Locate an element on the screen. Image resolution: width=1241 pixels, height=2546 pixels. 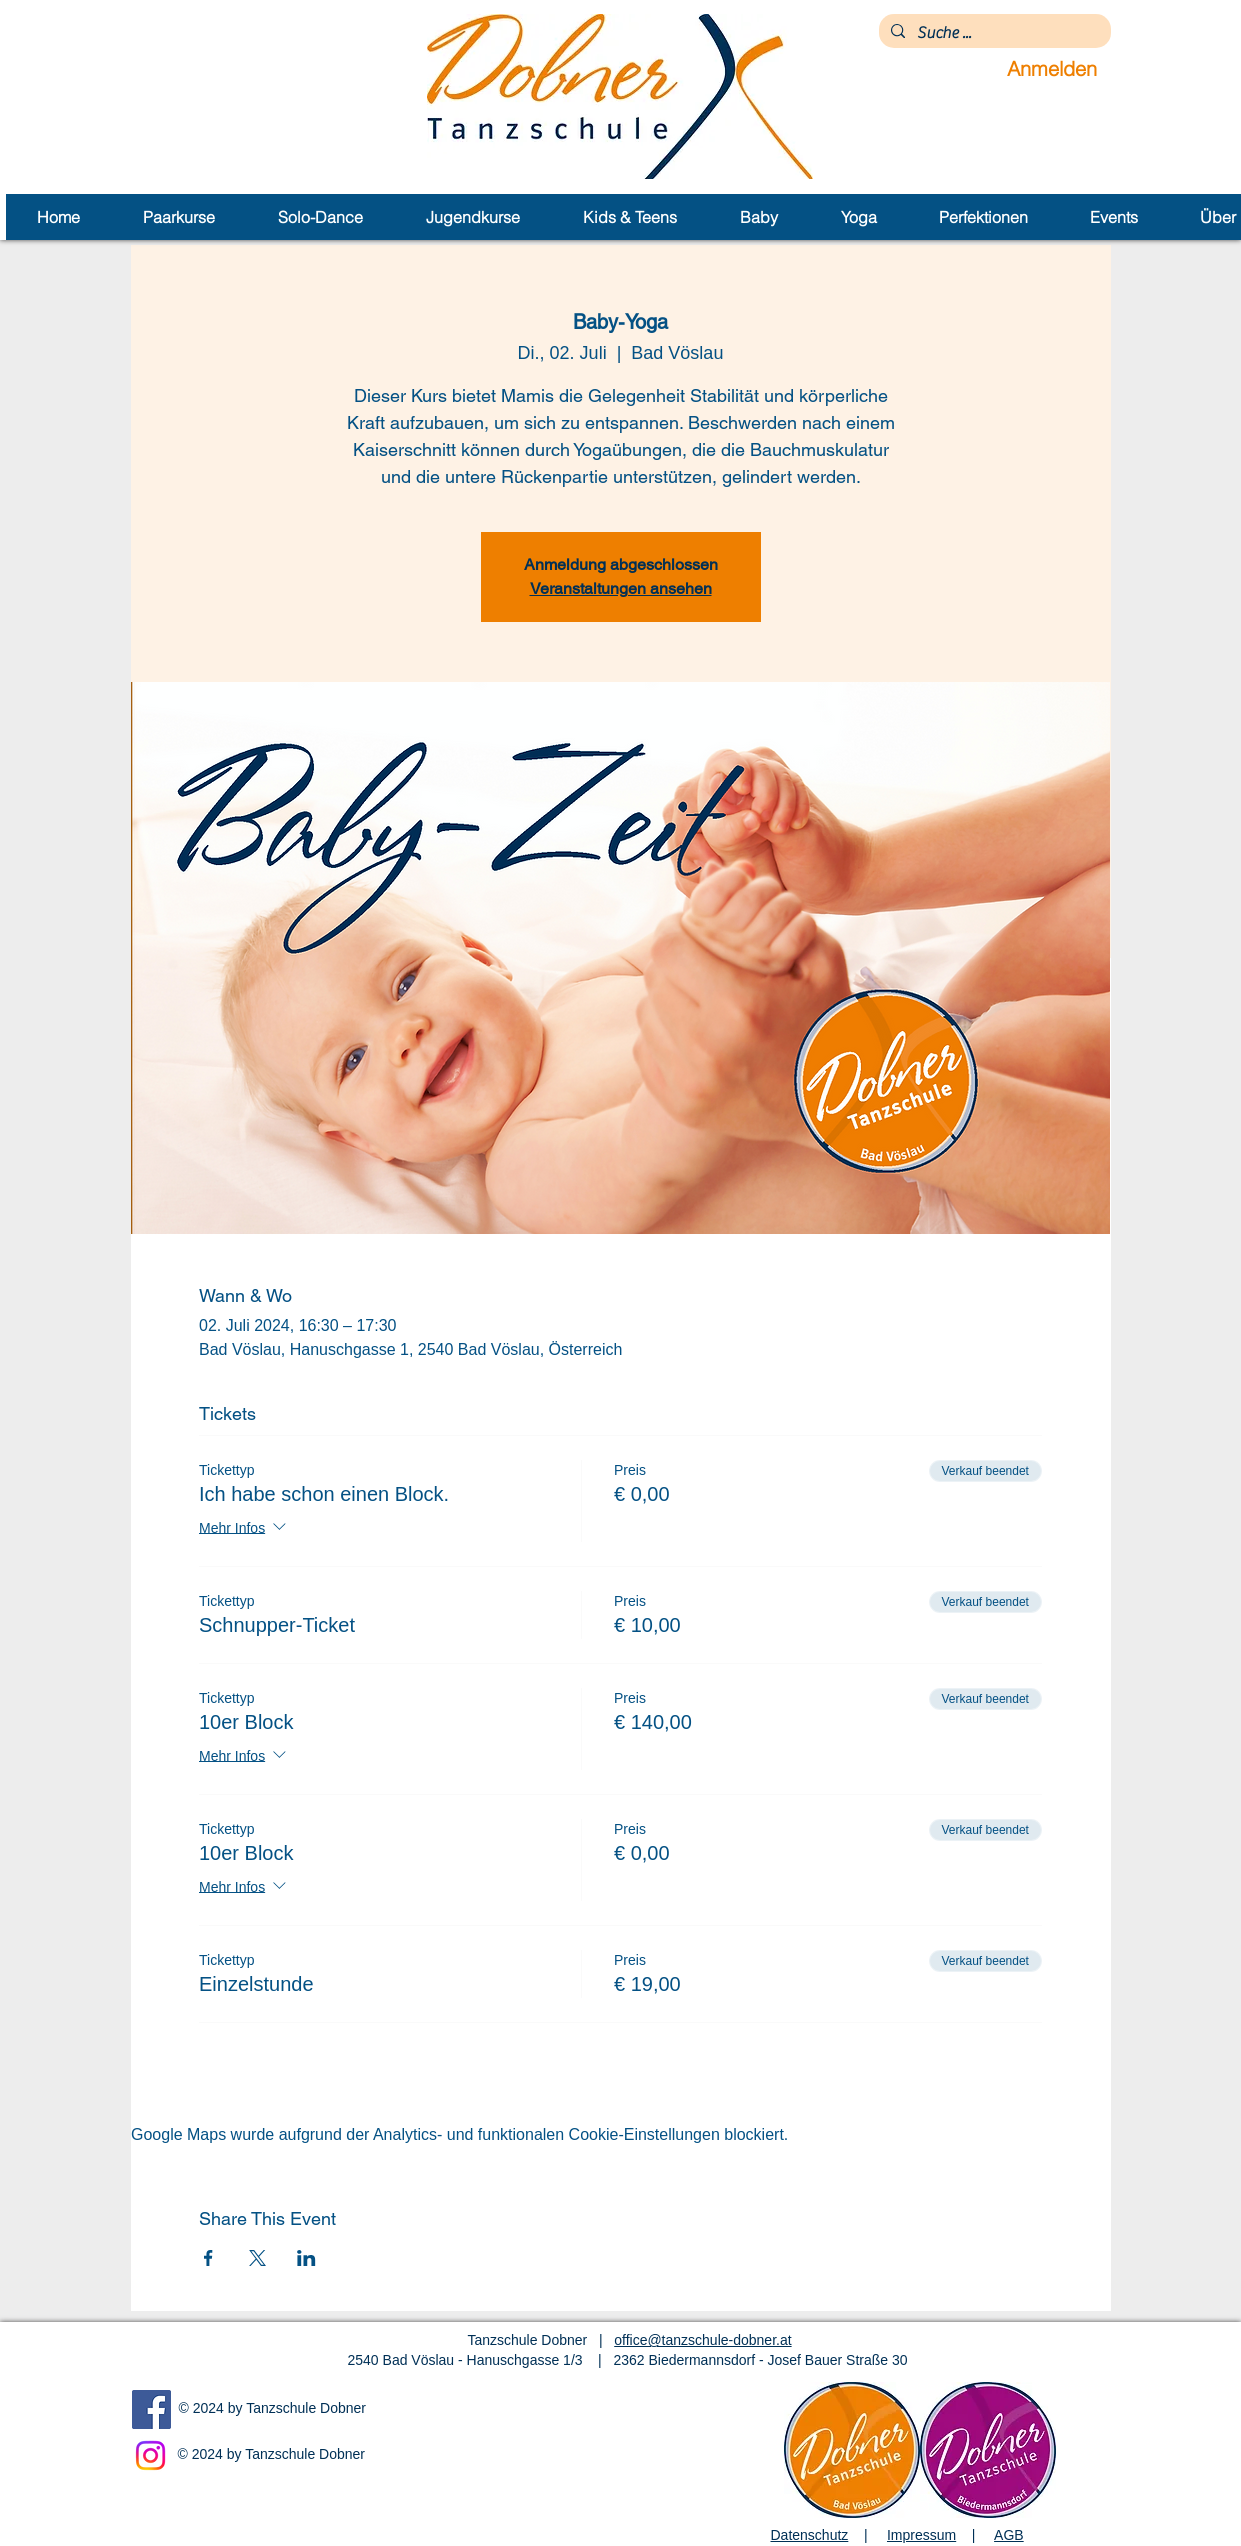
[Veranstaltung teilen auf Facebook] is located at coordinates (208, 2258).